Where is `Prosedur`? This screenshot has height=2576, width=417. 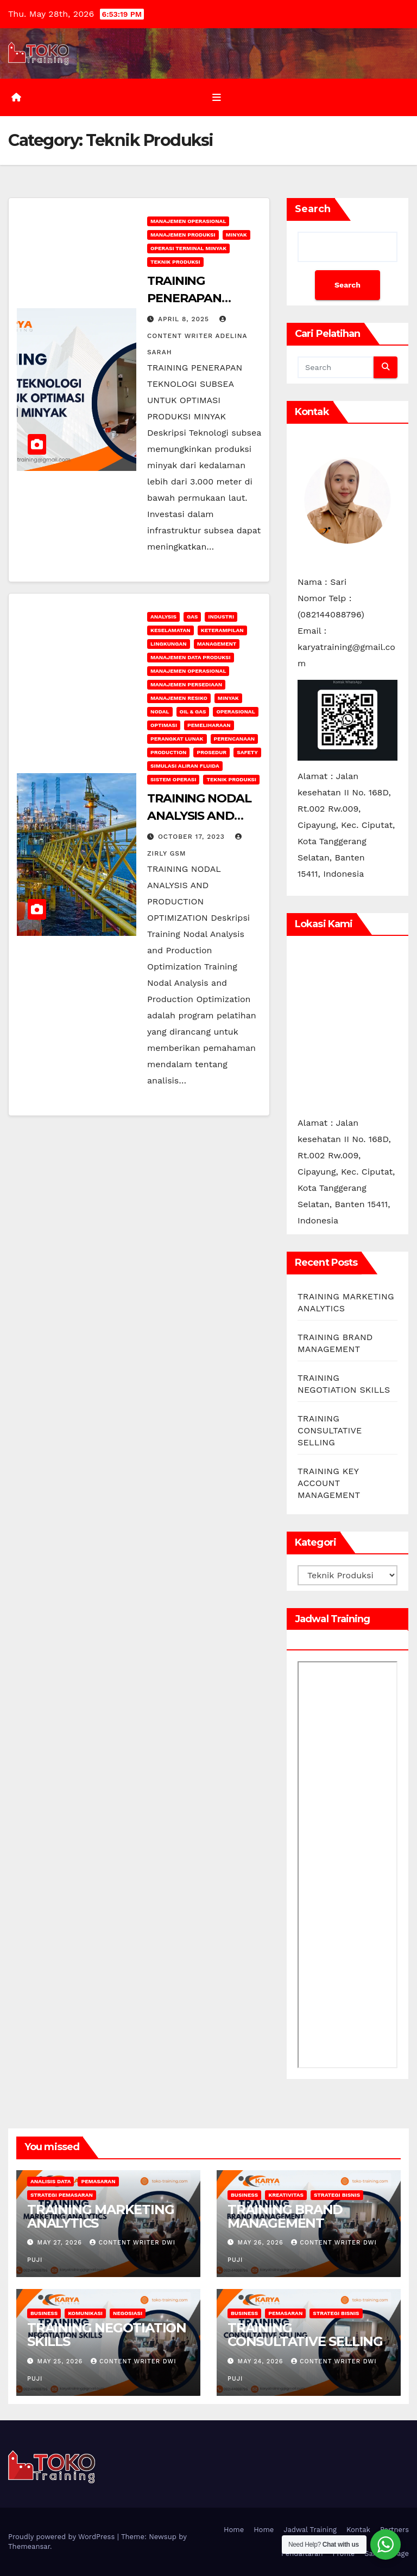 Prosedur is located at coordinates (211, 752).